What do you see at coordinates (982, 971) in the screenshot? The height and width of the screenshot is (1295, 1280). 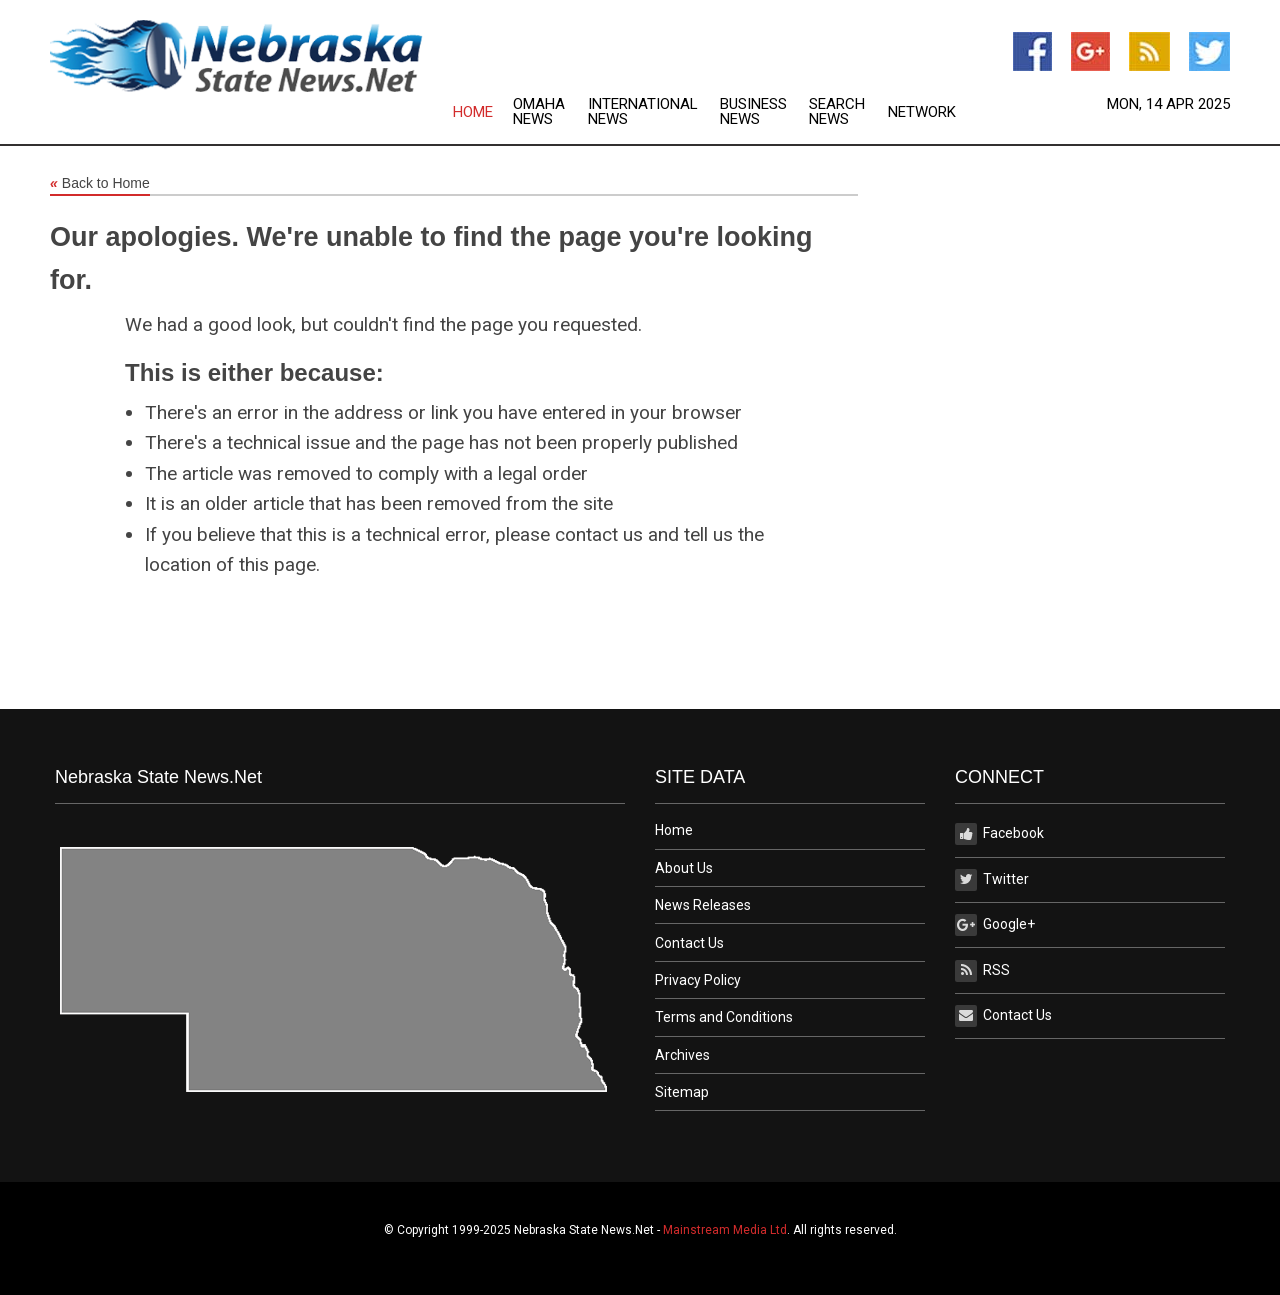 I see `RSS` at bounding box center [982, 971].